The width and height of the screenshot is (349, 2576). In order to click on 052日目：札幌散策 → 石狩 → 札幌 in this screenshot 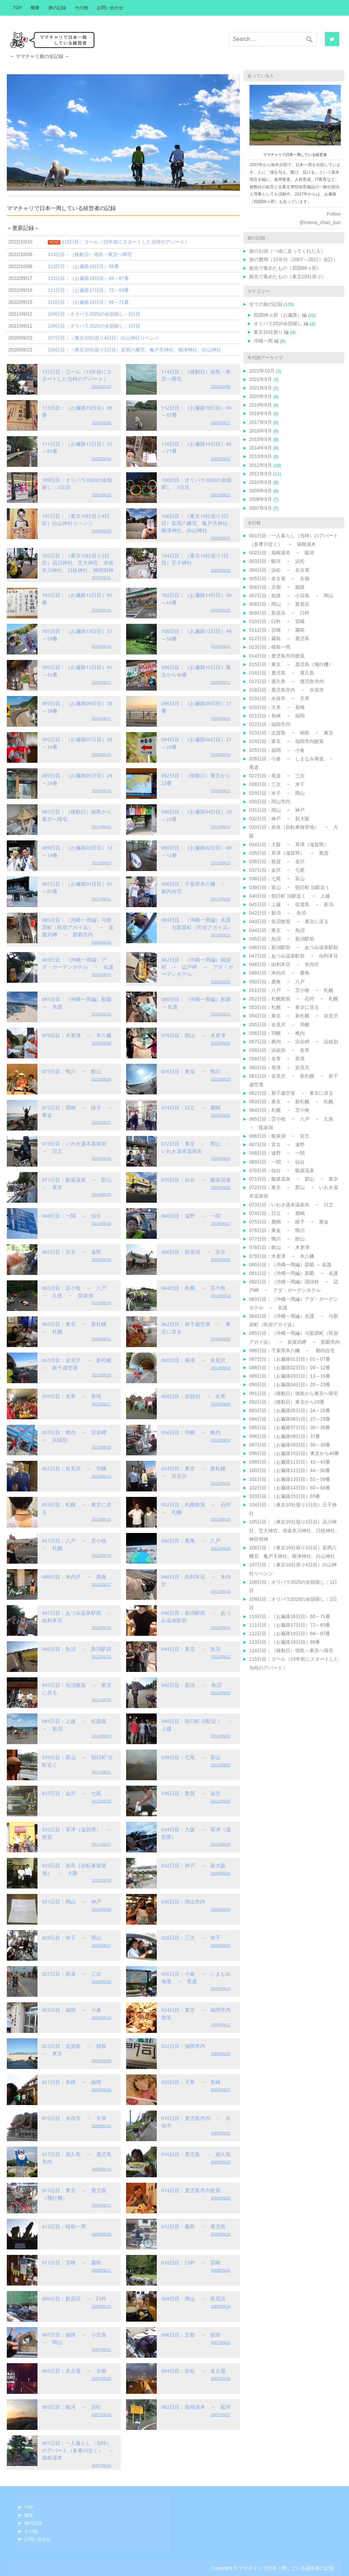, I will do `click(293, 998)`.